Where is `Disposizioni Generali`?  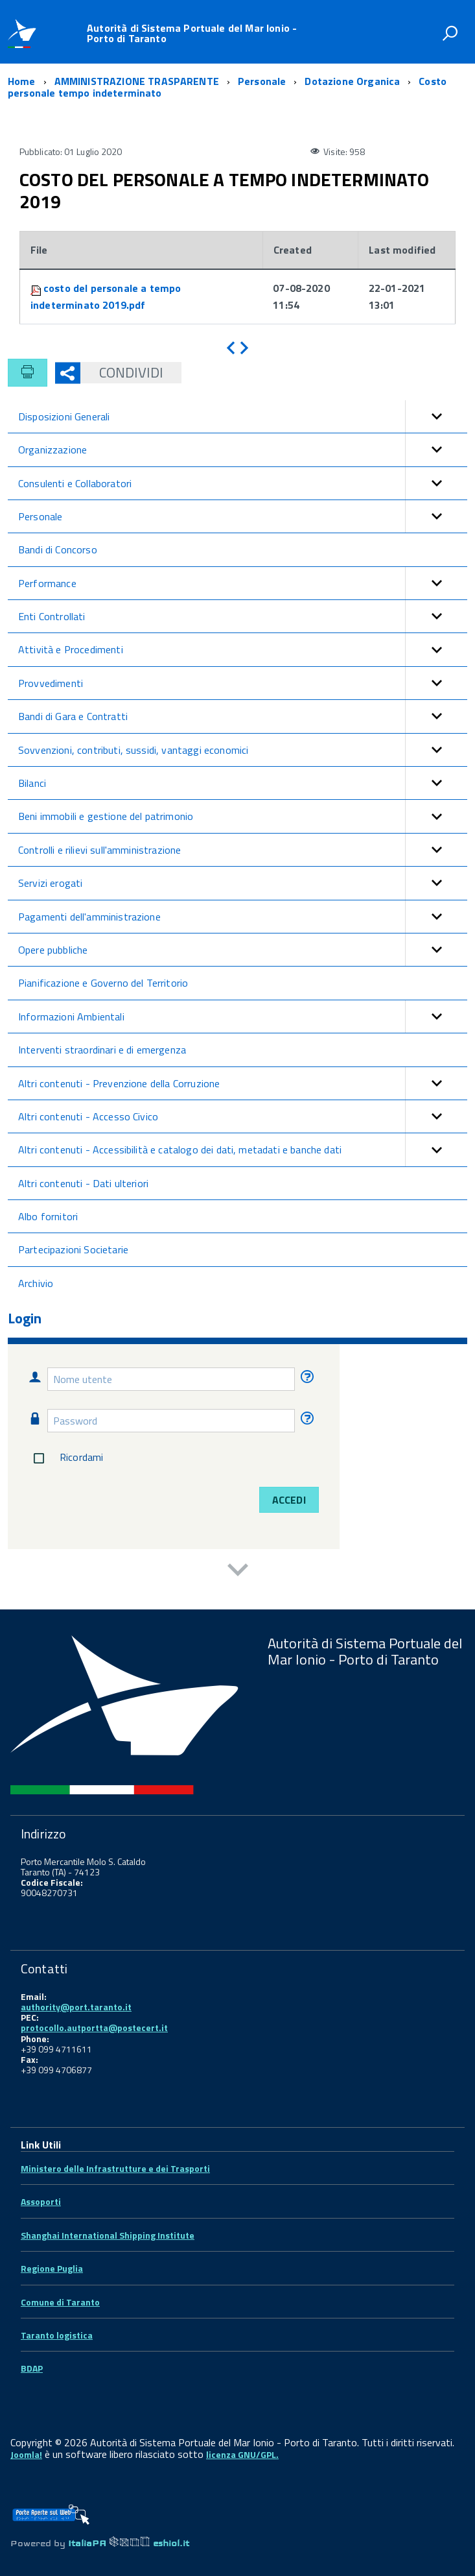
Disposizioni Generali is located at coordinates (242, 416).